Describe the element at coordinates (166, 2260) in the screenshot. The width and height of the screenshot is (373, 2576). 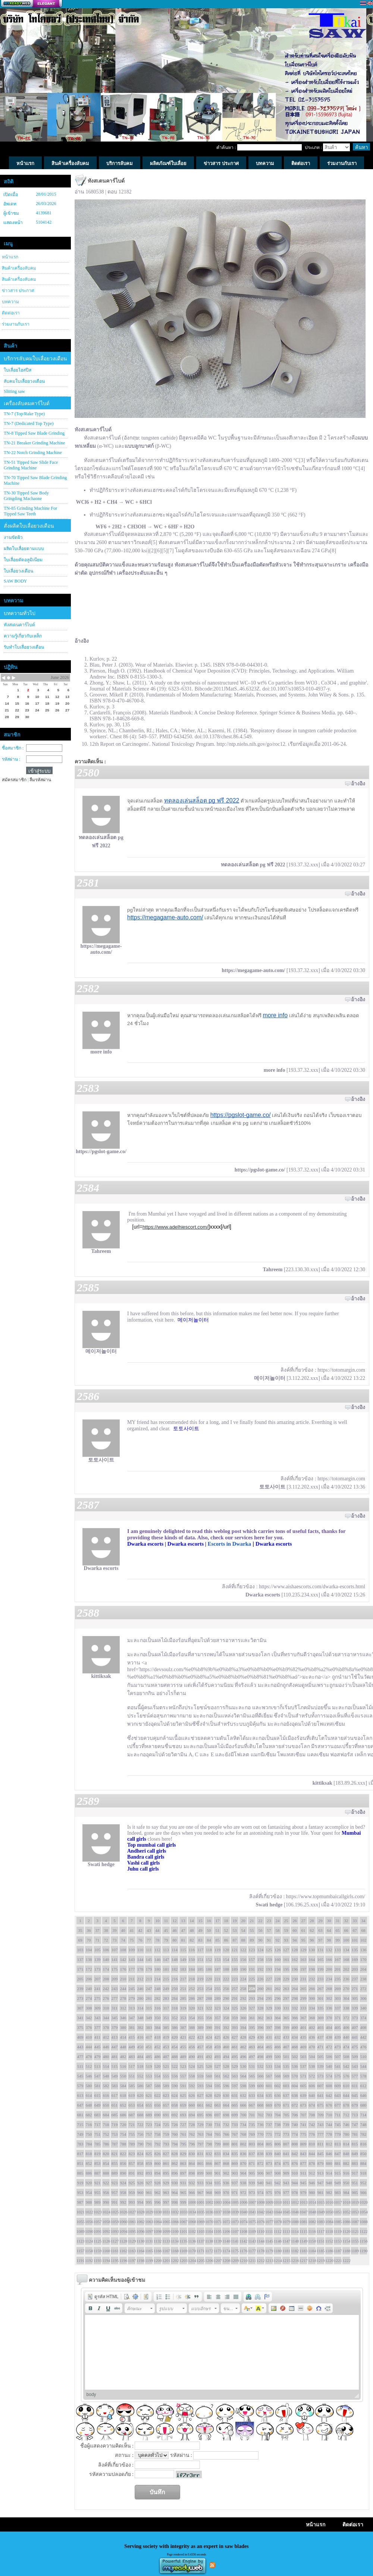
I see `1201` at that location.